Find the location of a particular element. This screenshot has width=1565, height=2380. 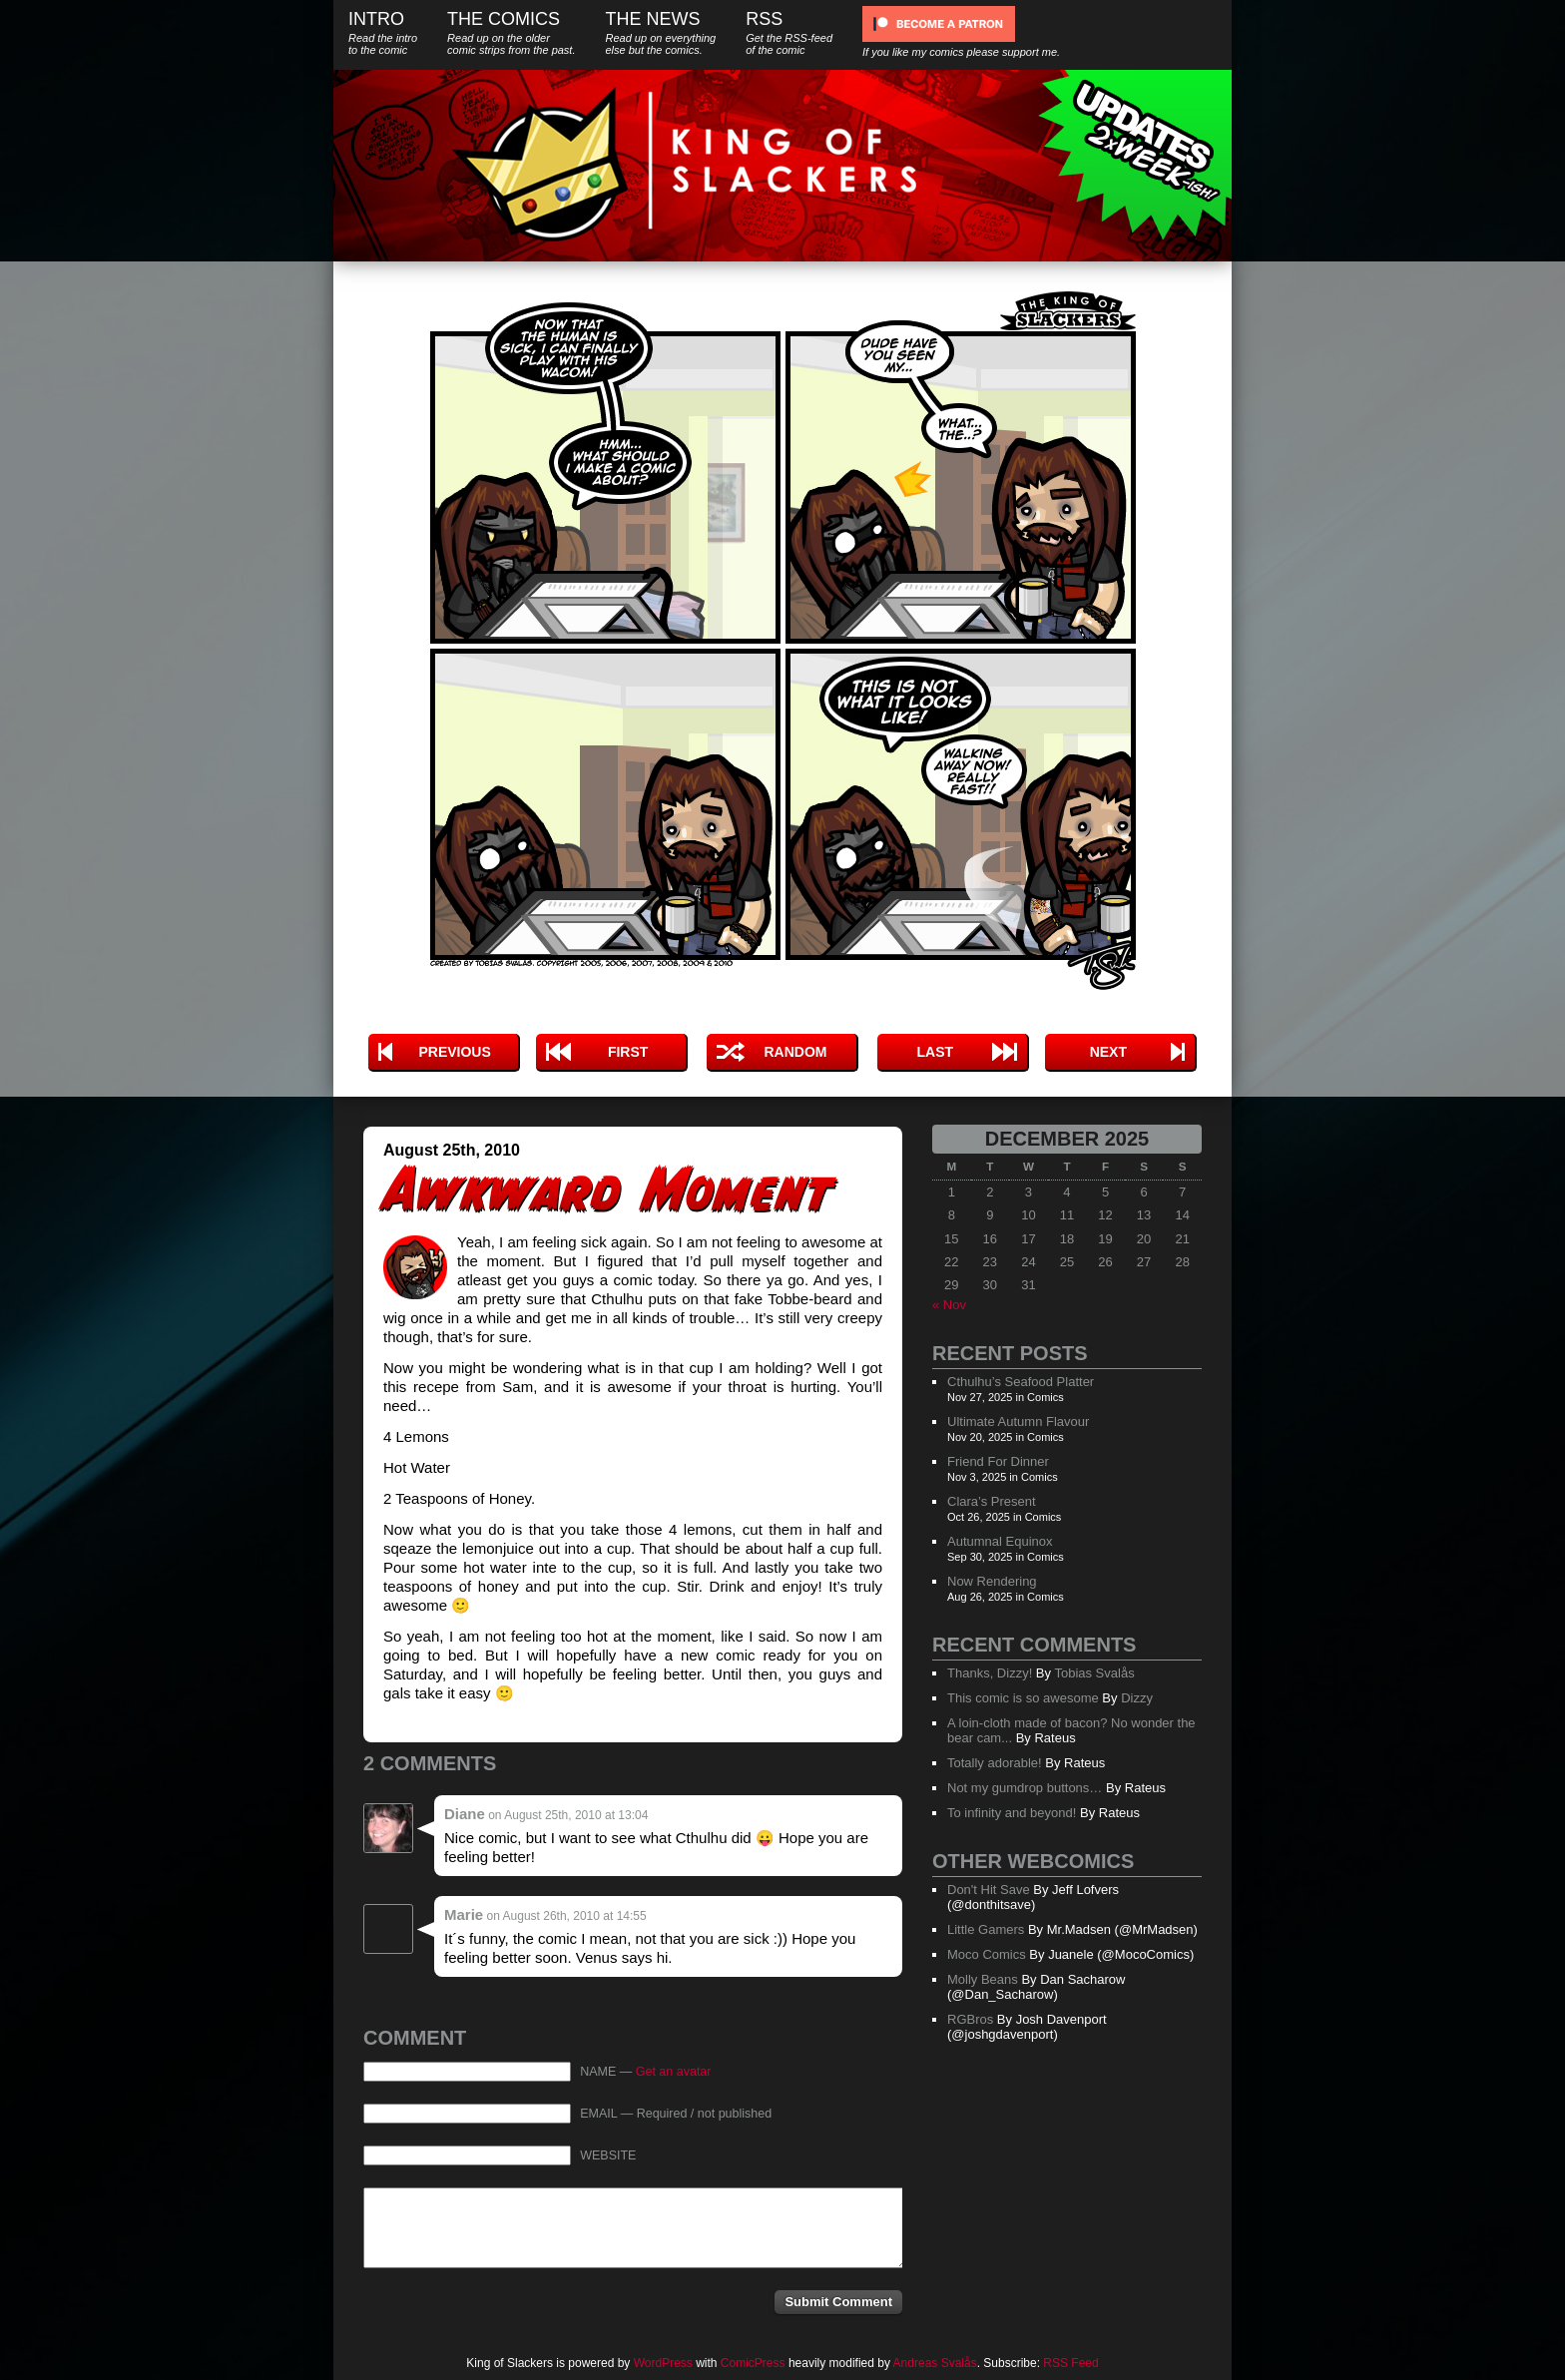

To infinity and beyond! is located at coordinates (1011, 1812).